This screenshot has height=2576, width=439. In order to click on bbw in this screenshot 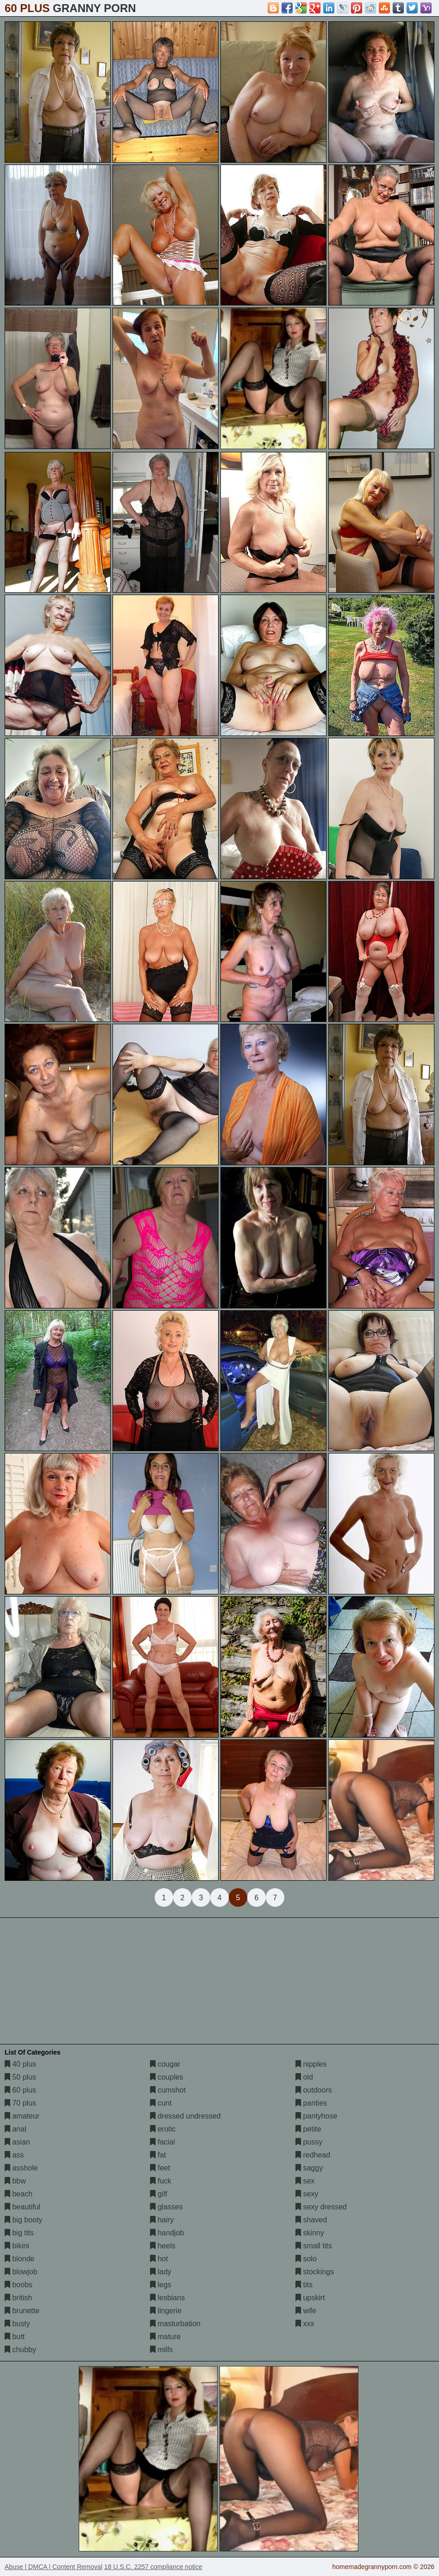, I will do `click(15, 2181)`.